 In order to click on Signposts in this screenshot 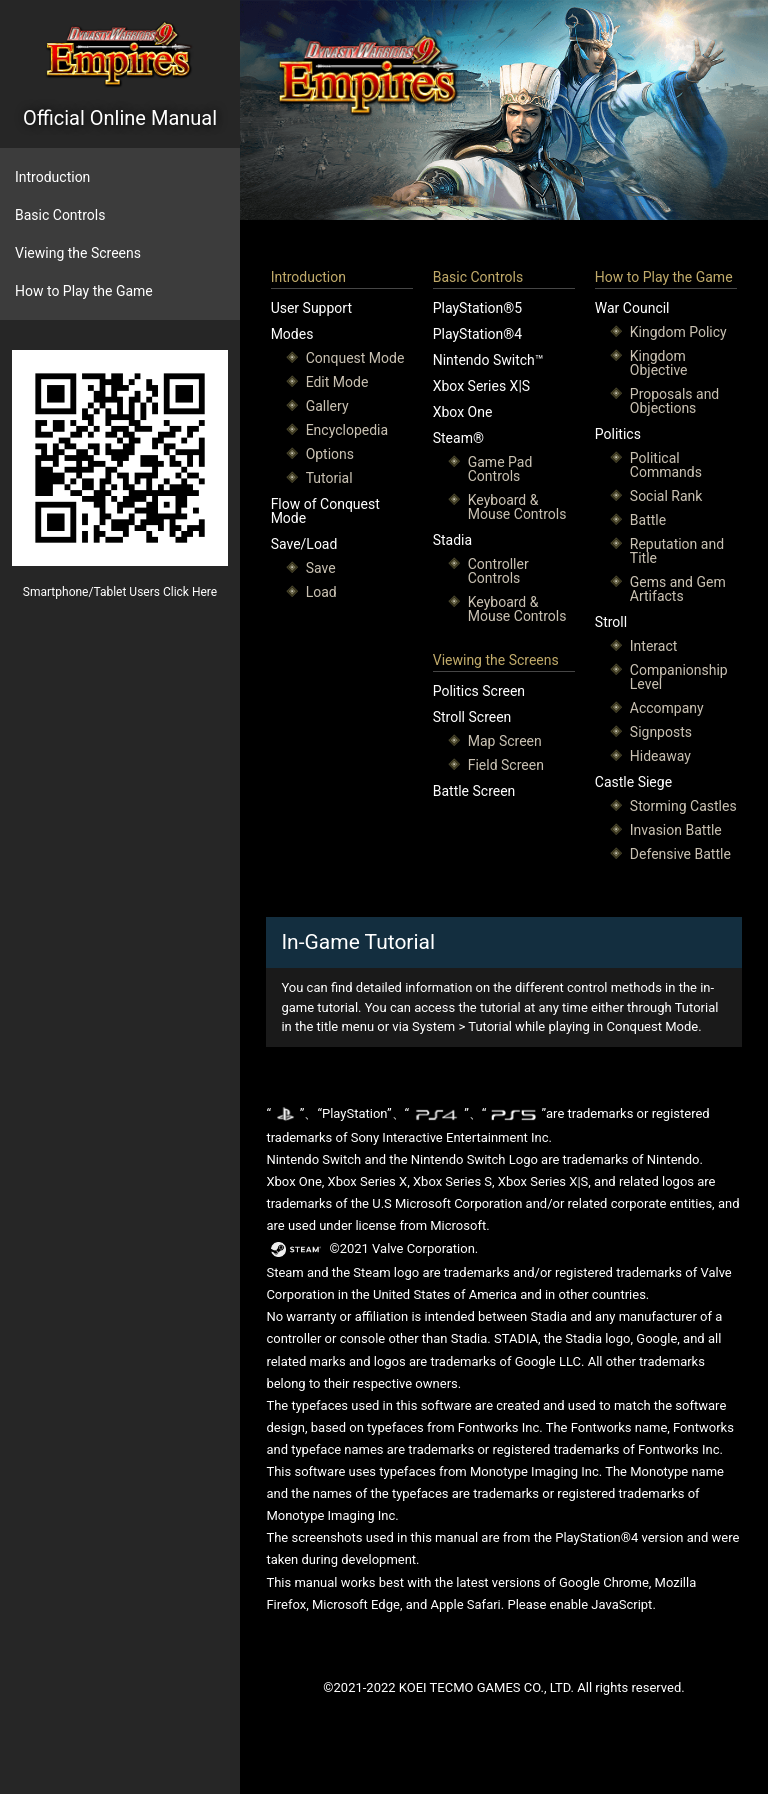, I will do `click(661, 732)`.